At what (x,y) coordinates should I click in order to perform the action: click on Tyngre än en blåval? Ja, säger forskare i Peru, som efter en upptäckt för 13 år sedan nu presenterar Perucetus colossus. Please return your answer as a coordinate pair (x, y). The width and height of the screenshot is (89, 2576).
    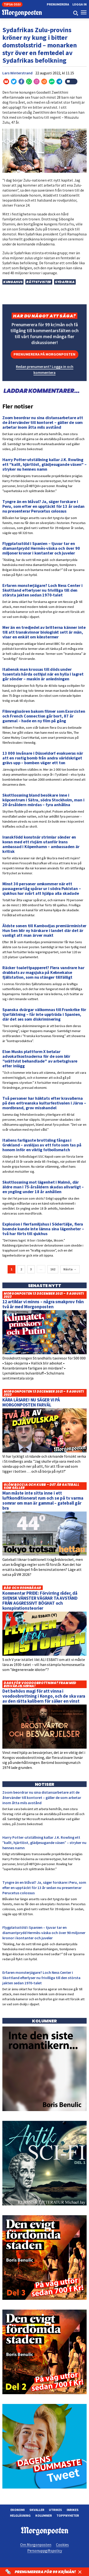
    Looking at the image, I should click on (44, 1887).